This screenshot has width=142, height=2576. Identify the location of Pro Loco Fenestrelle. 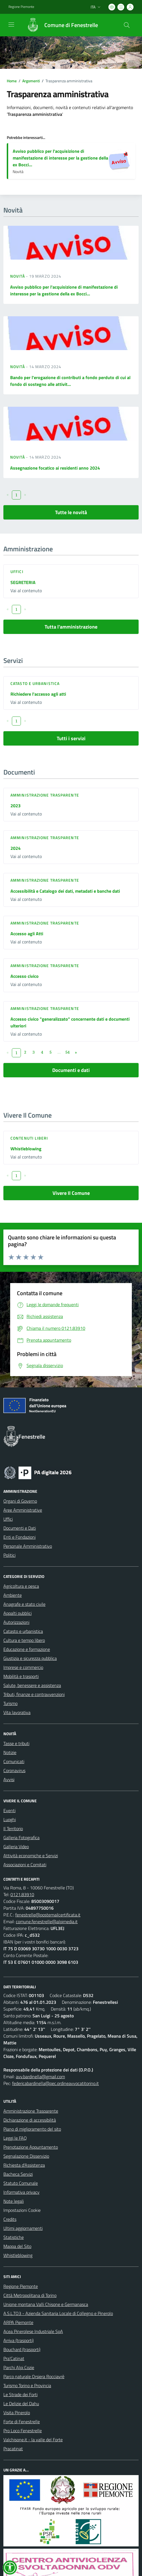
(22, 2430).